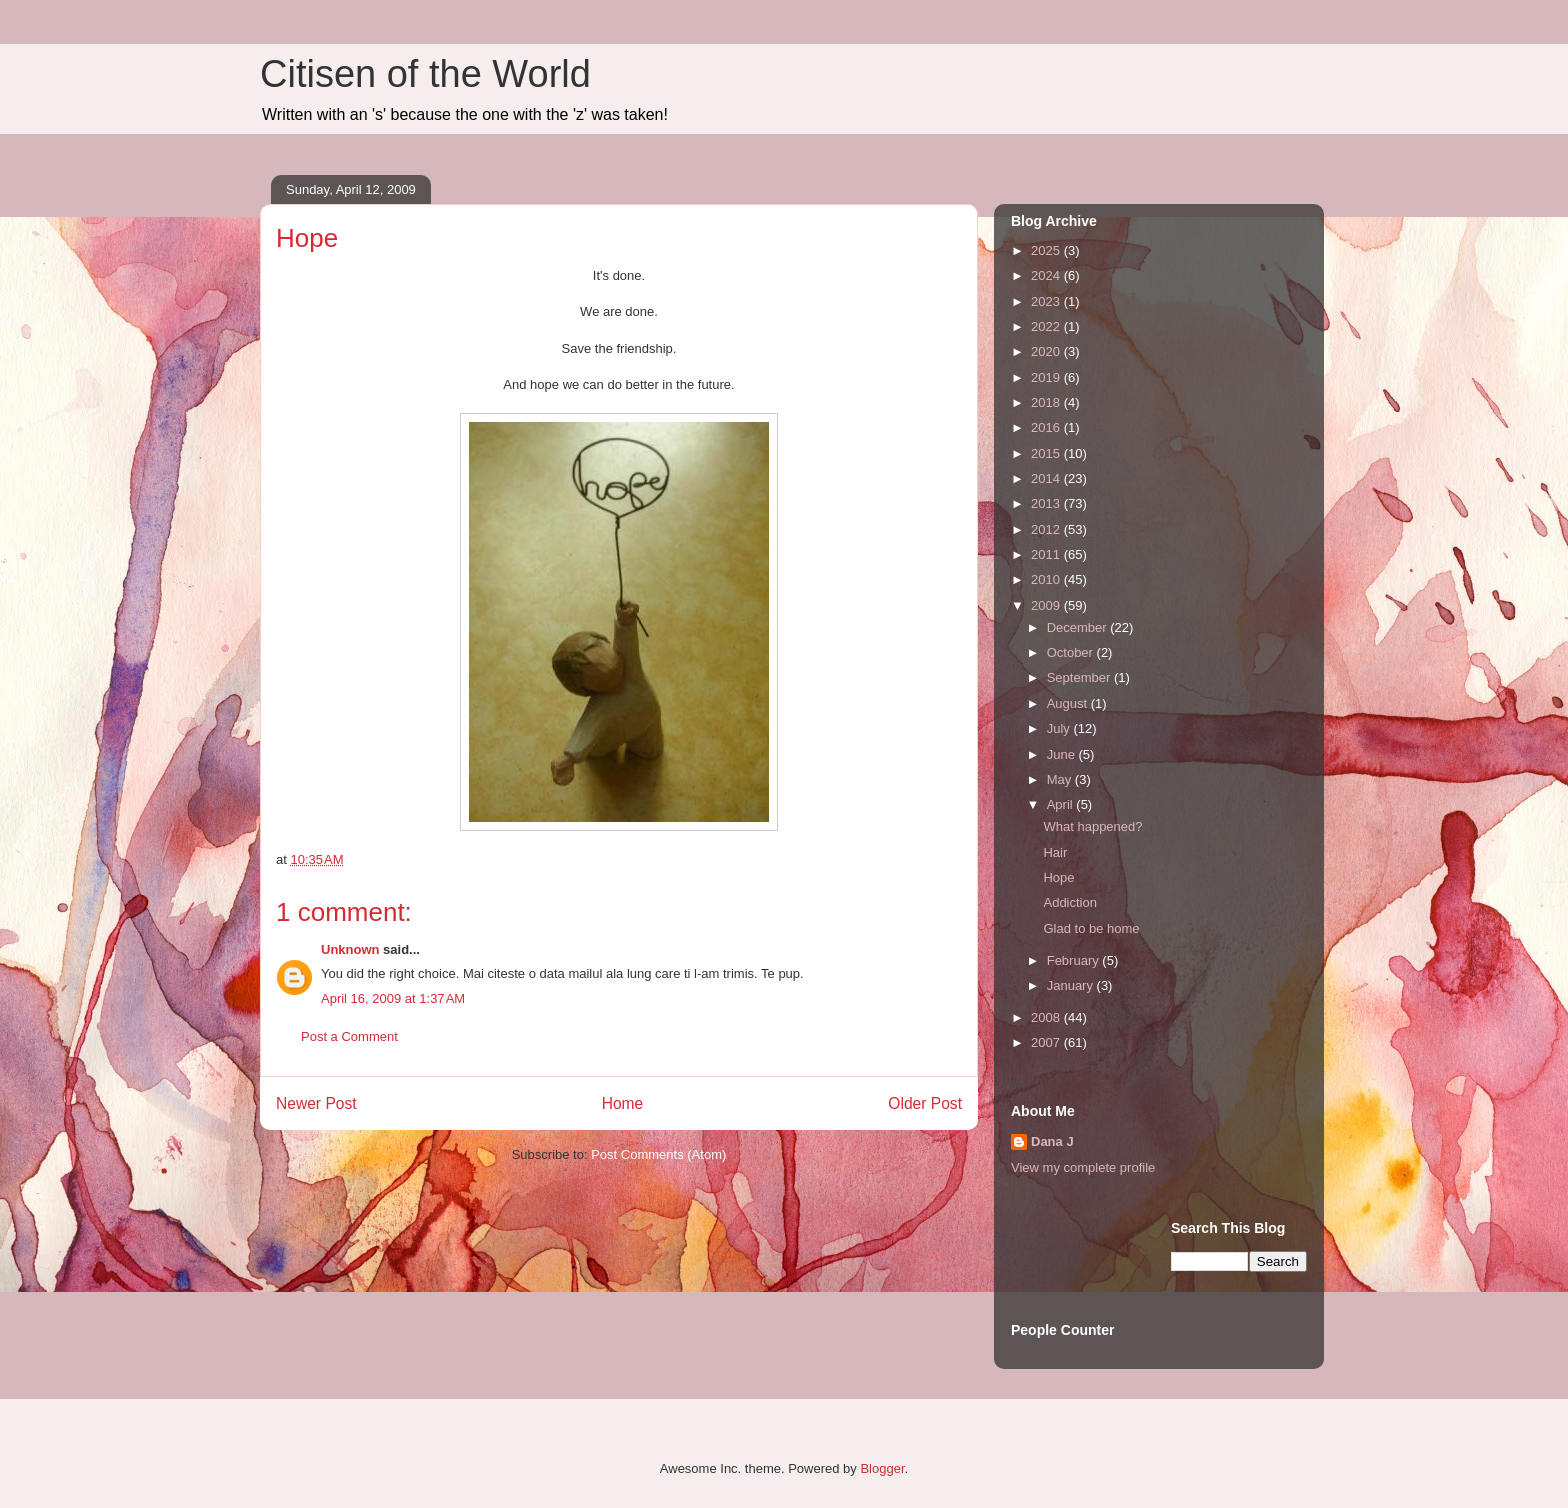  What do you see at coordinates (623, 1103) in the screenshot?
I see `Home` at bounding box center [623, 1103].